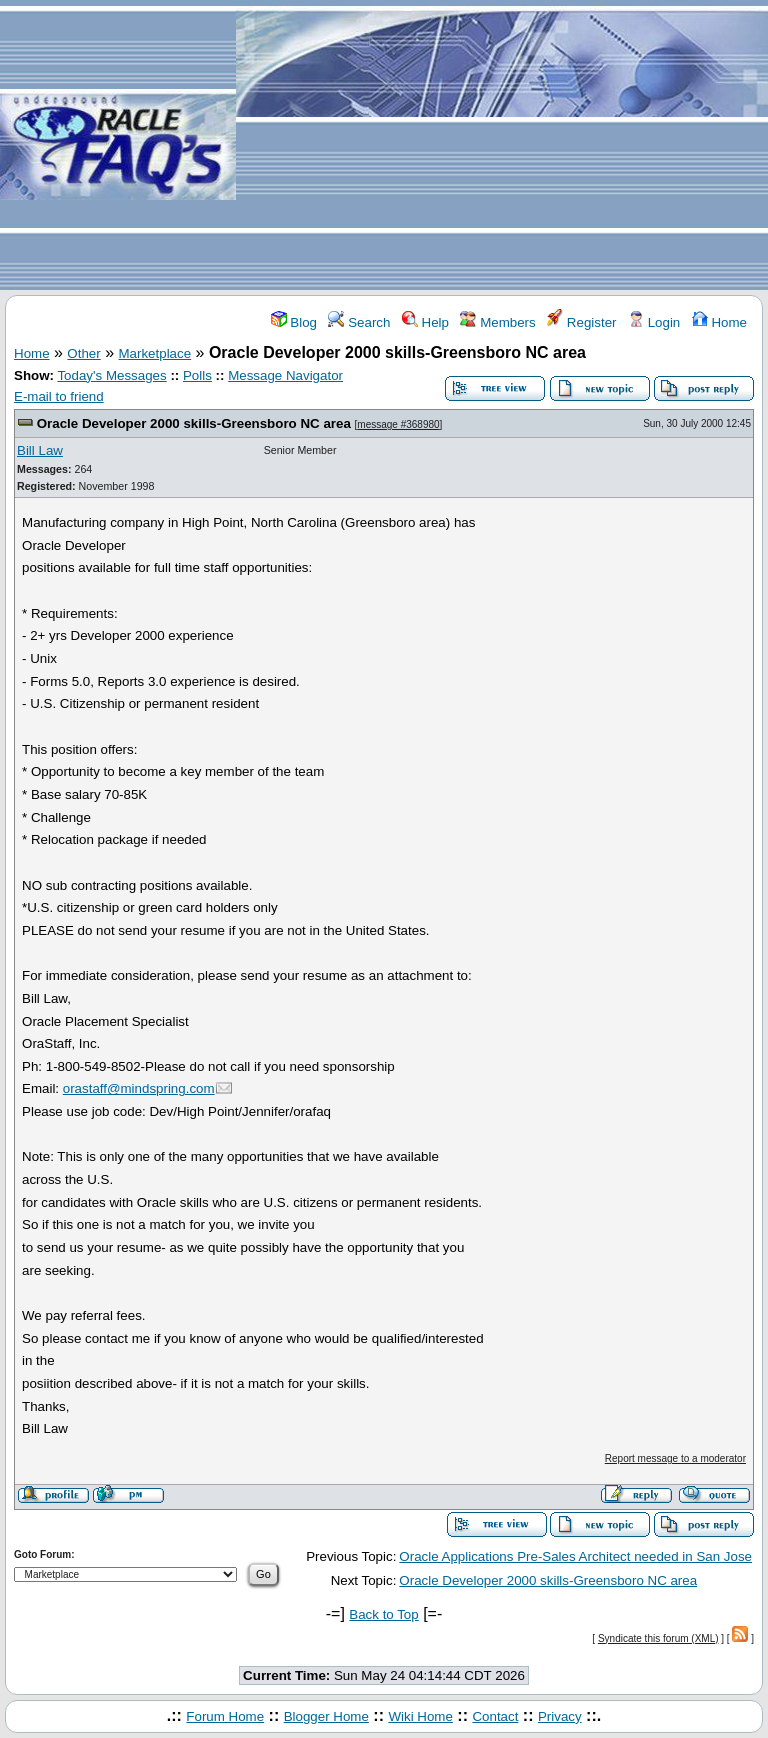  I want to click on message #368980, so click(398, 424).